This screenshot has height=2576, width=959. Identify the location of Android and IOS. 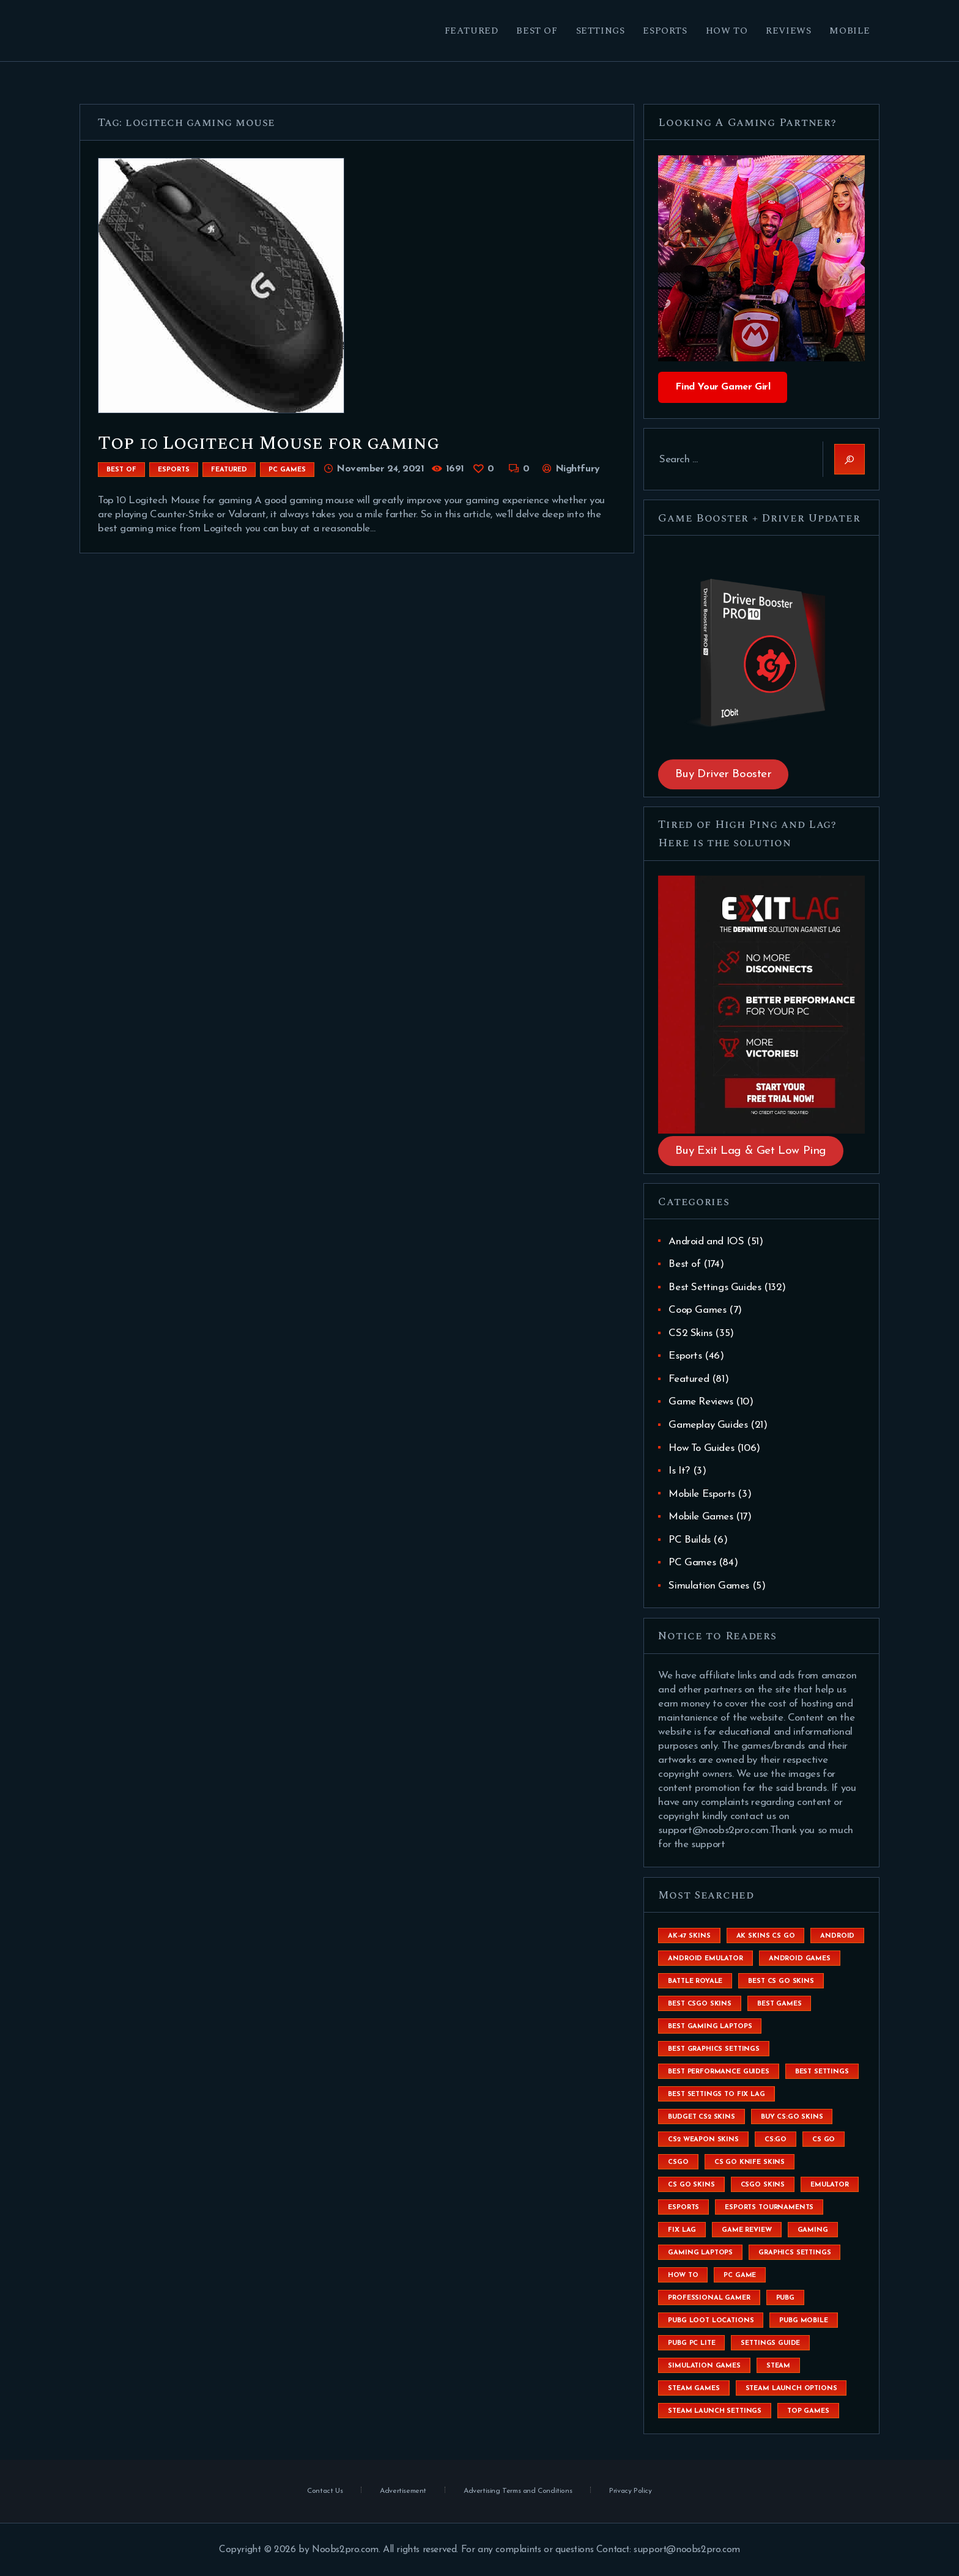
(706, 1241).